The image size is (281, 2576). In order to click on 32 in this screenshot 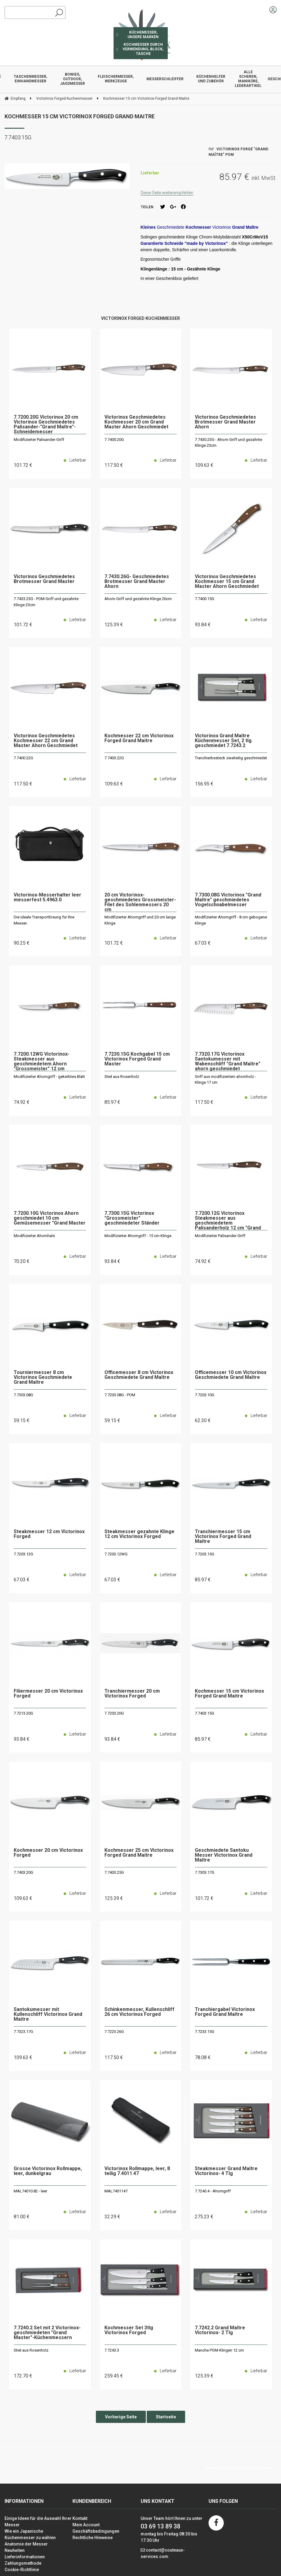, I will do `click(112, 2217)`.